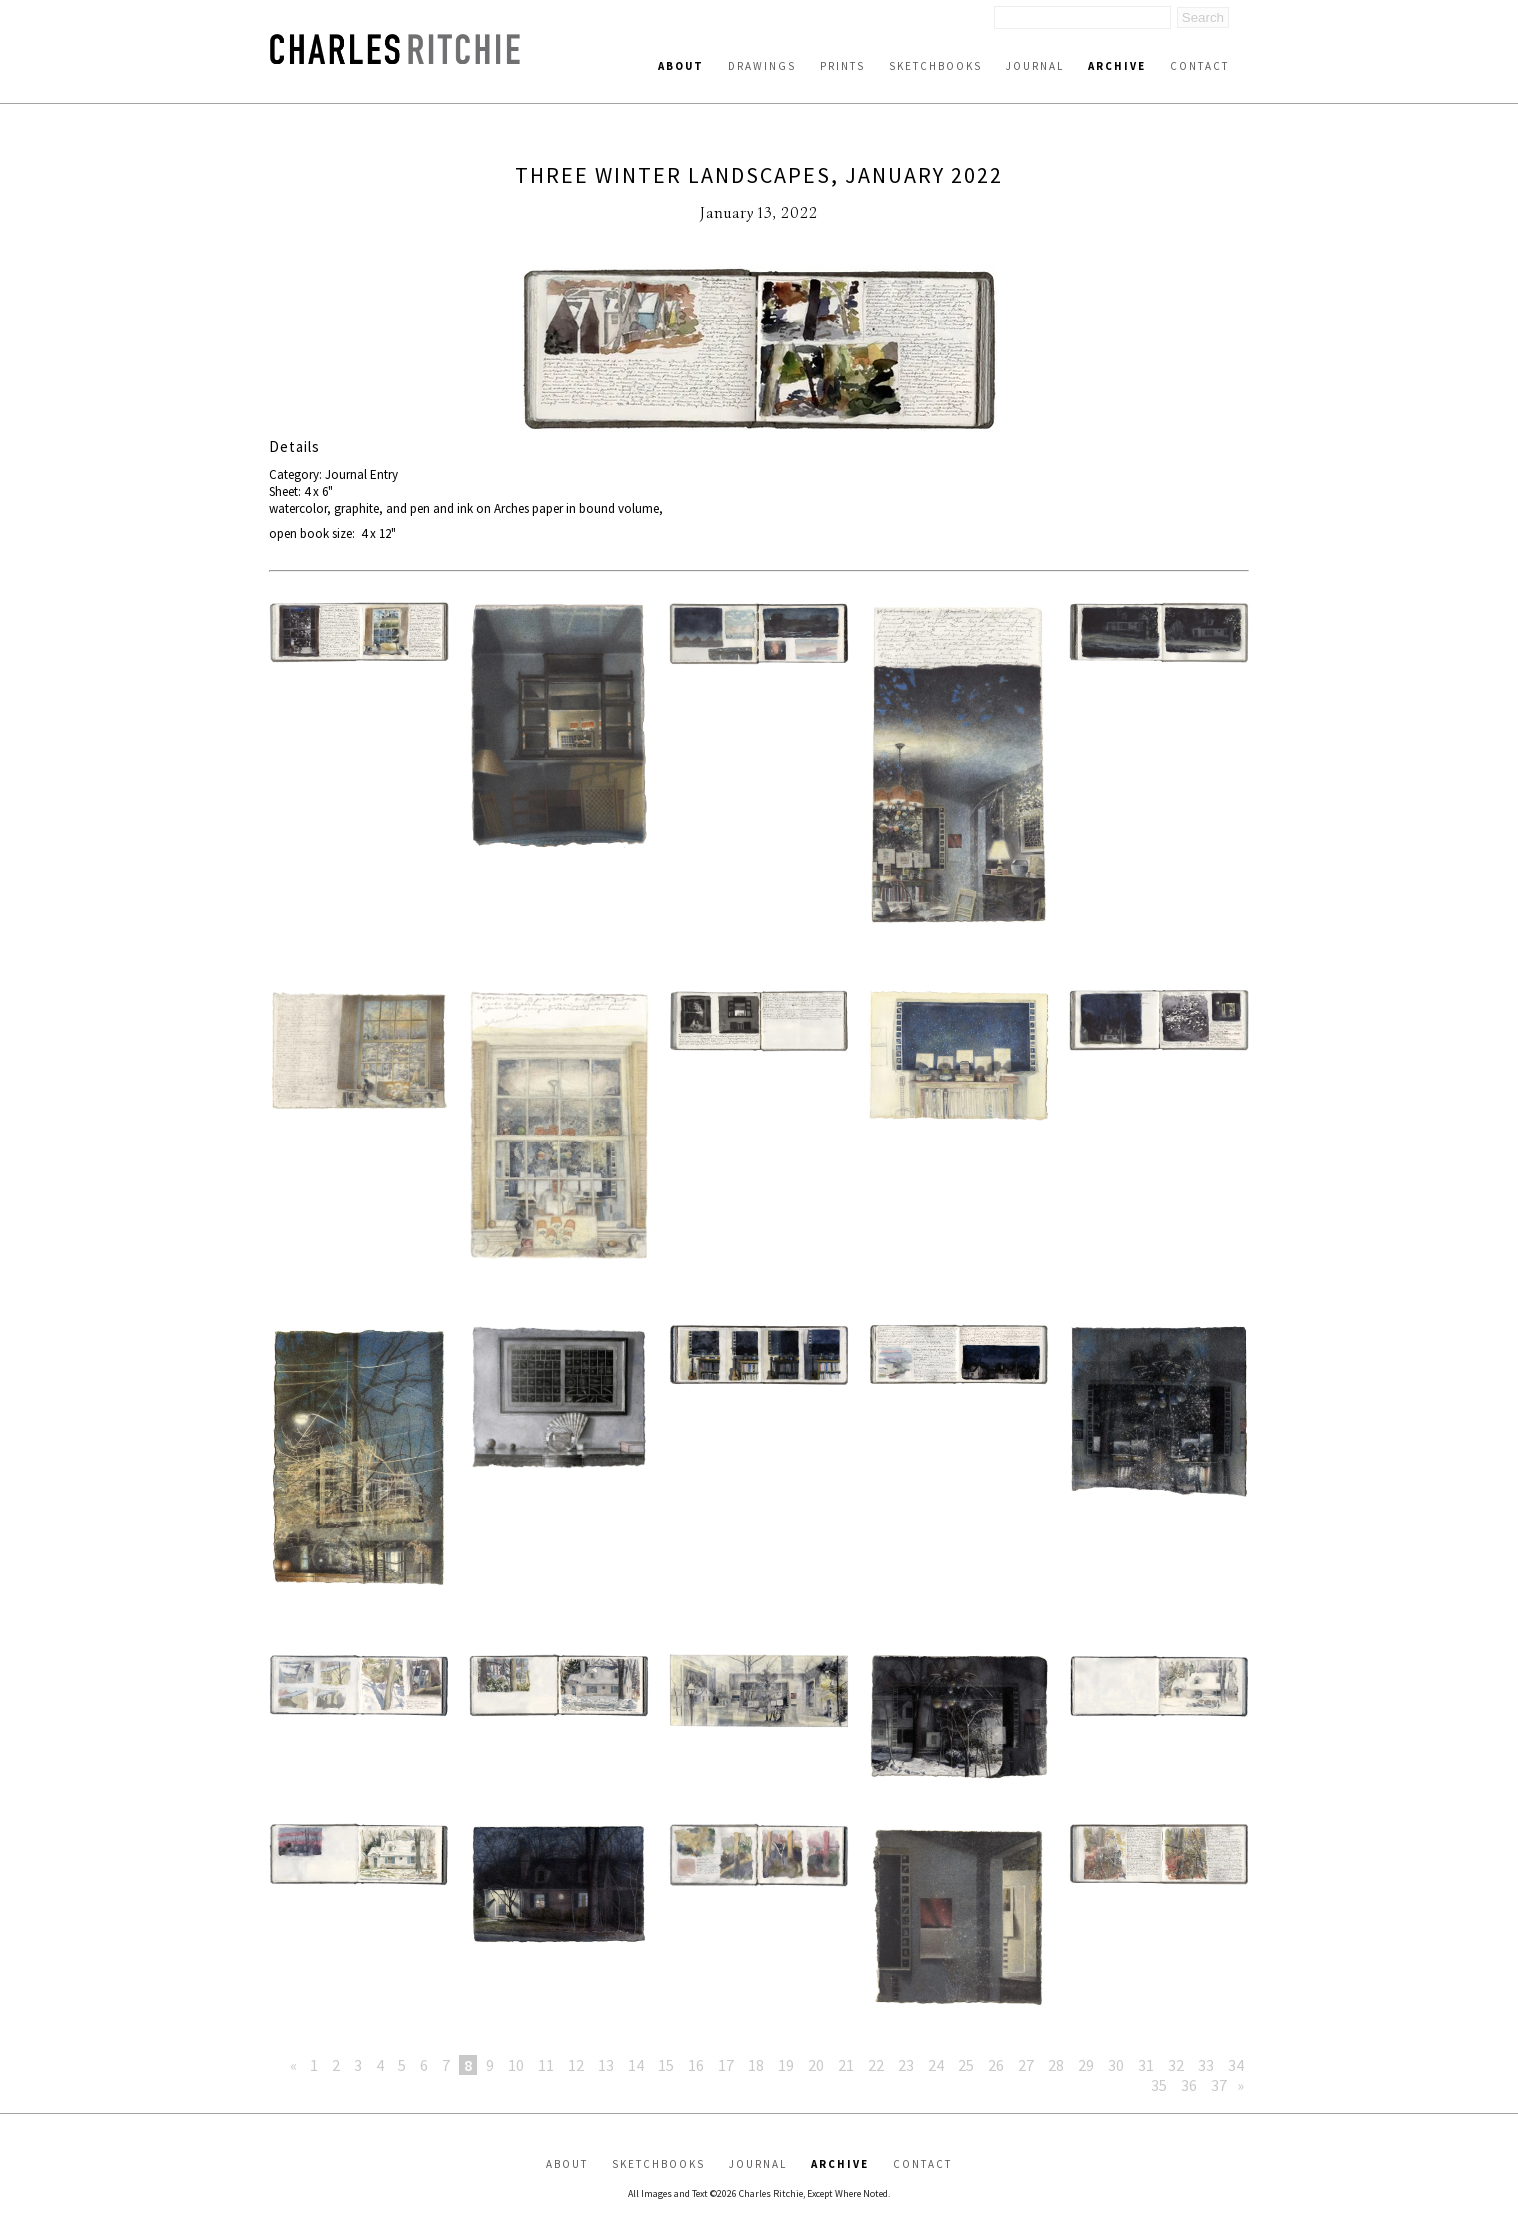 This screenshot has height=2217, width=1518. What do you see at coordinates (966, 2065) in the screenshot?
I see `25` at bounding box center [966, 2065].